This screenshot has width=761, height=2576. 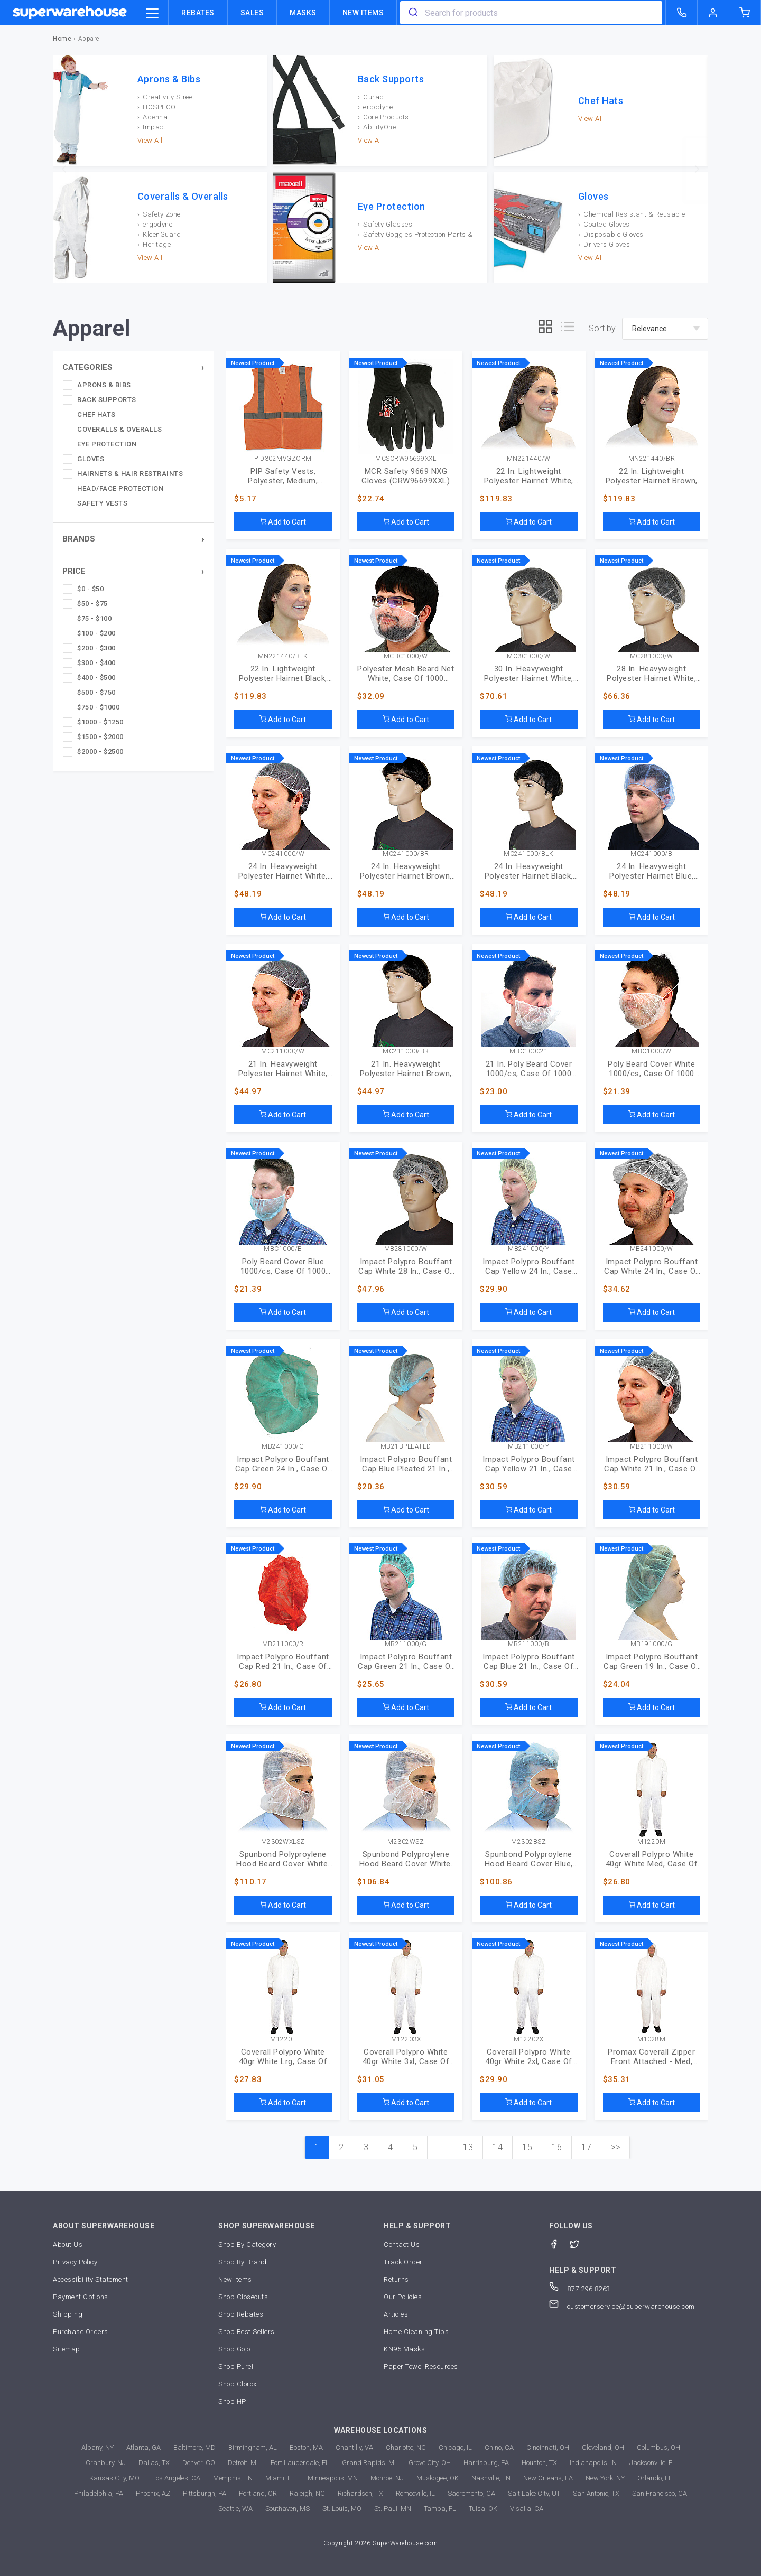 I want to click on customerservice@superwarehouse.com, so click(x=622, y=2306).